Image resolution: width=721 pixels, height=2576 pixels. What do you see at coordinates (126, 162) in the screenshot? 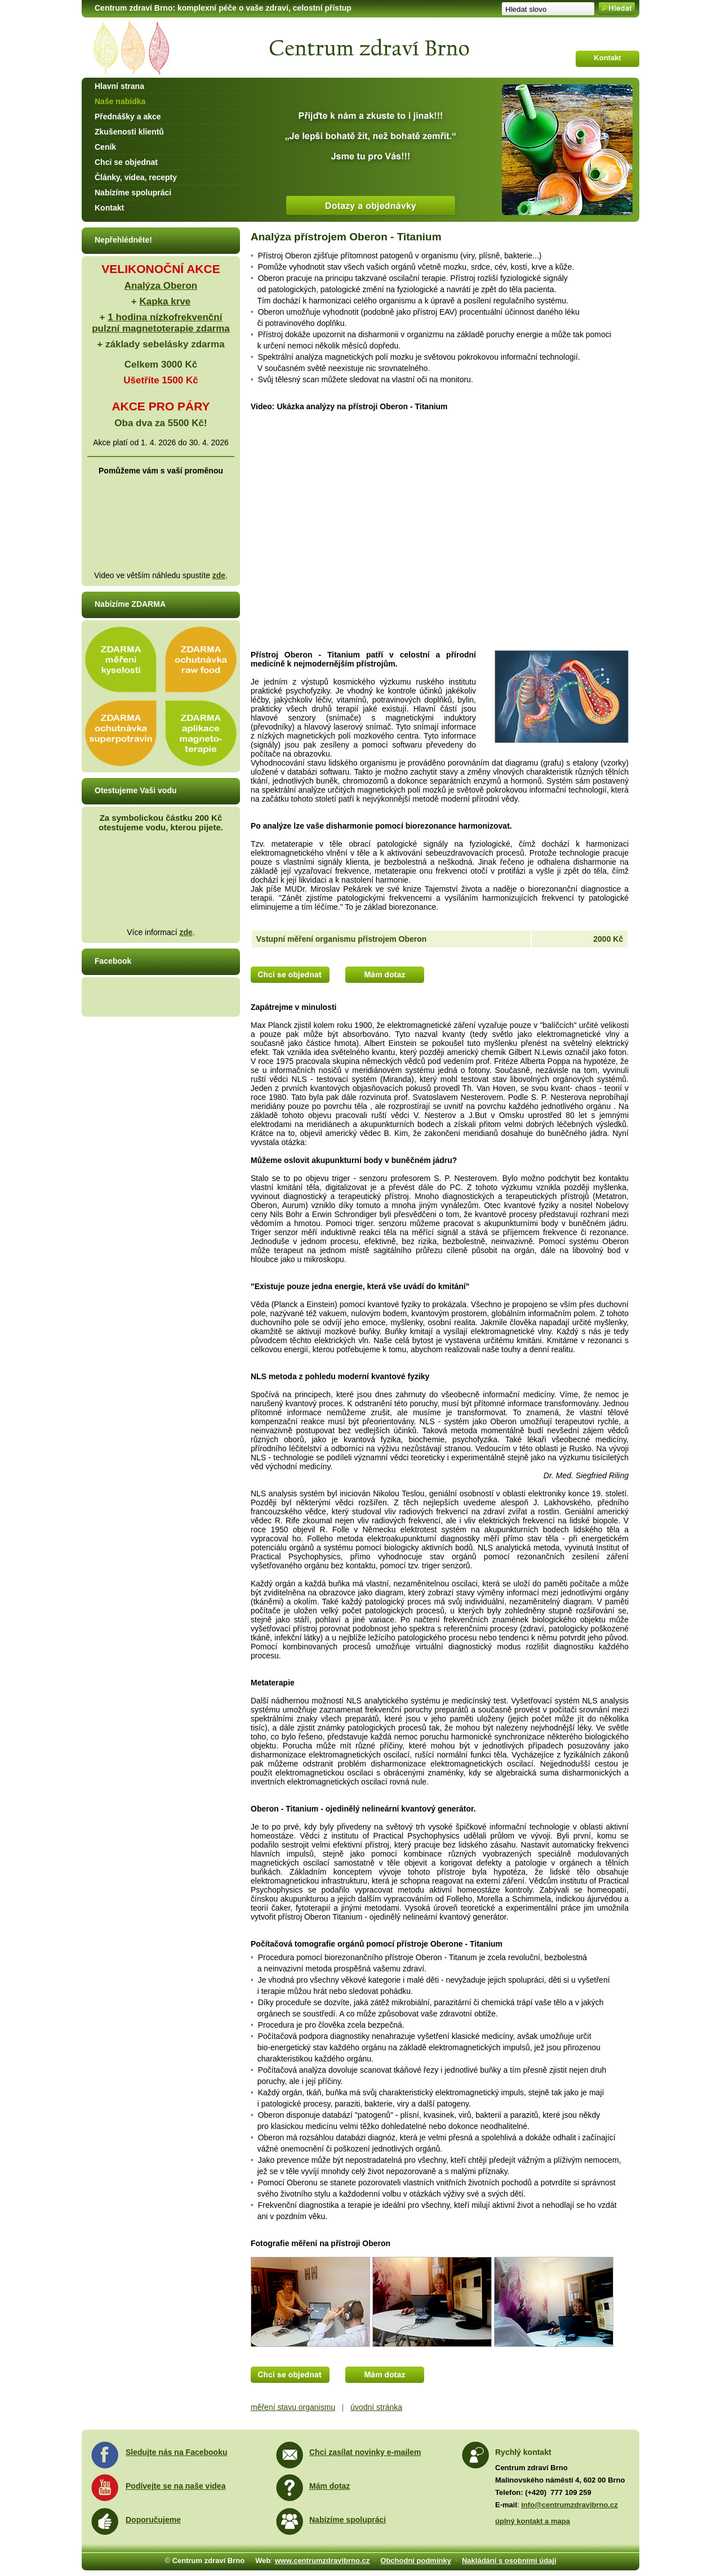
I see `Chci se objednat` at bounding box center [126, 162].